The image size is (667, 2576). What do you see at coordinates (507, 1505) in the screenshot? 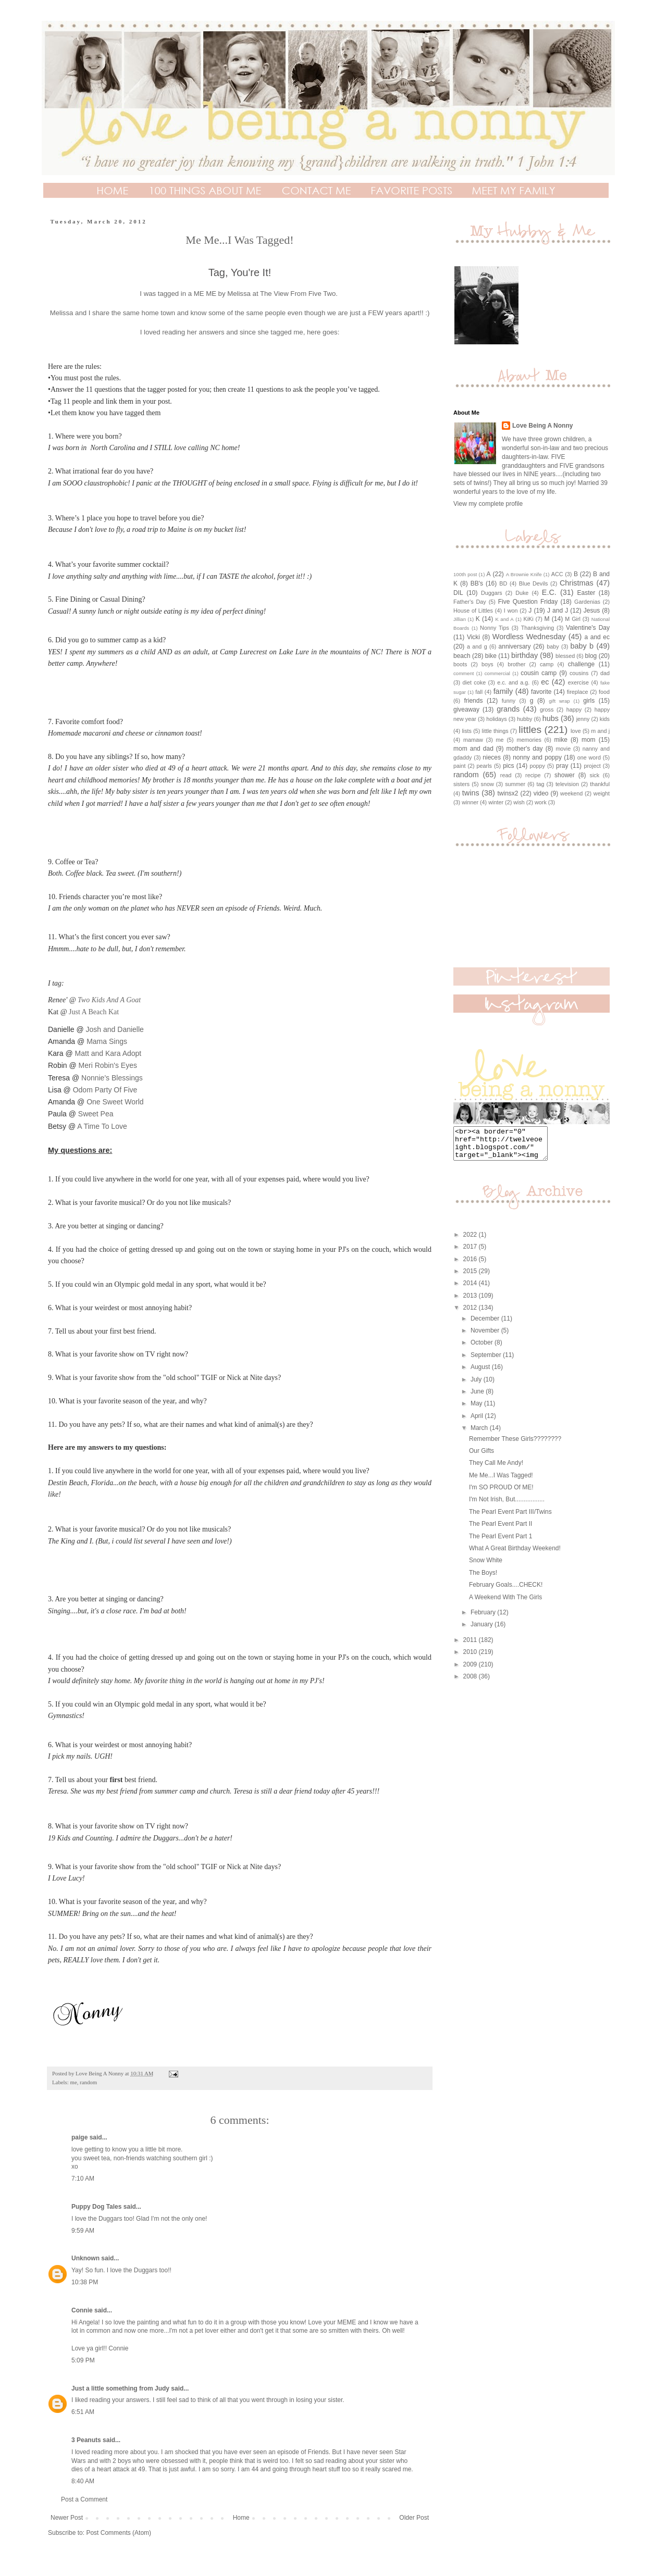
I see `I'm Not Irish, But.................` at bounding box center [507, 1505].